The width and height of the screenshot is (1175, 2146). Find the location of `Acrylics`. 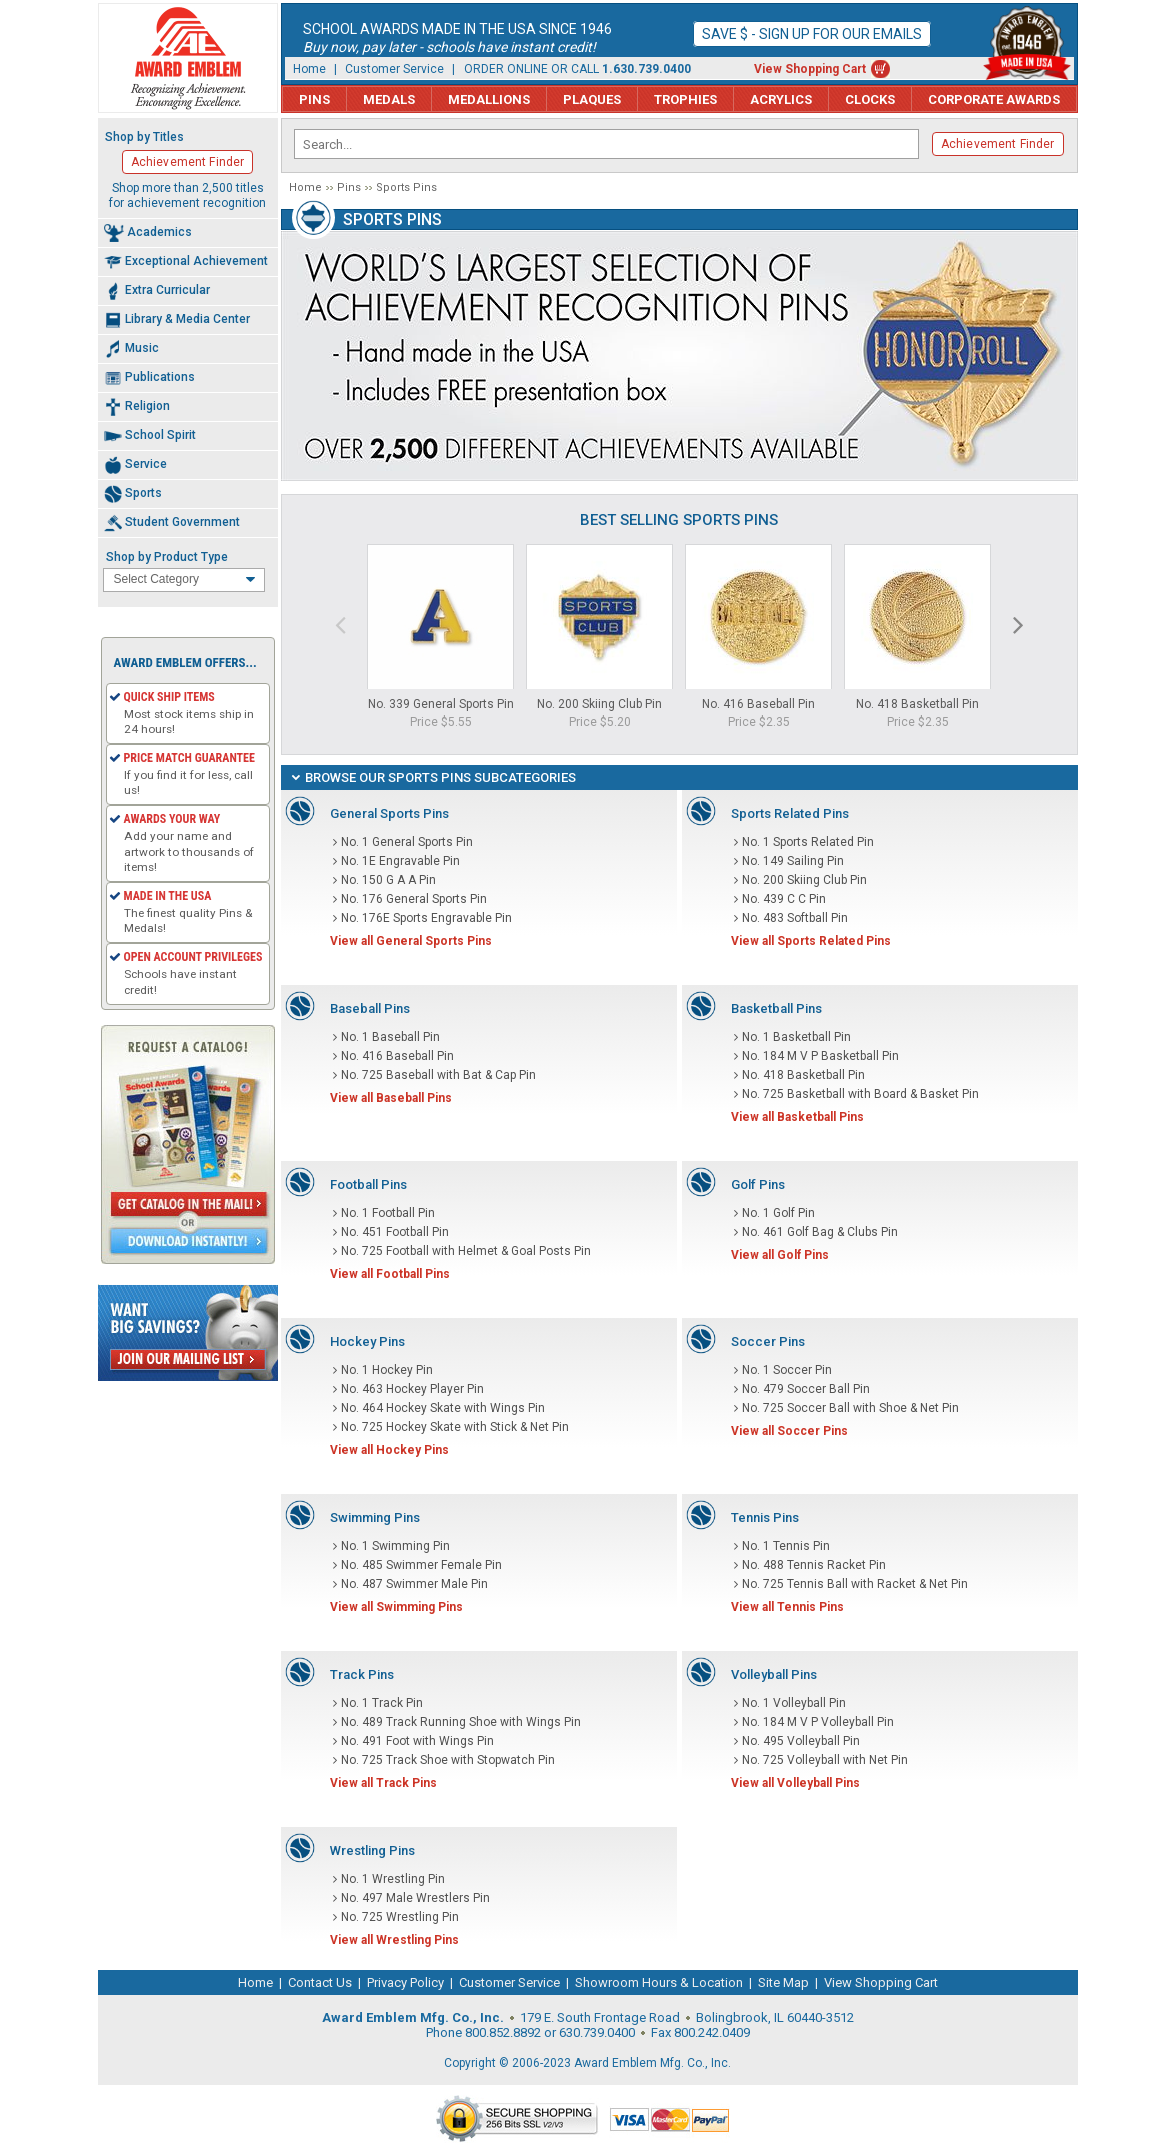

Acrylics is located at coordinates (781, 99).